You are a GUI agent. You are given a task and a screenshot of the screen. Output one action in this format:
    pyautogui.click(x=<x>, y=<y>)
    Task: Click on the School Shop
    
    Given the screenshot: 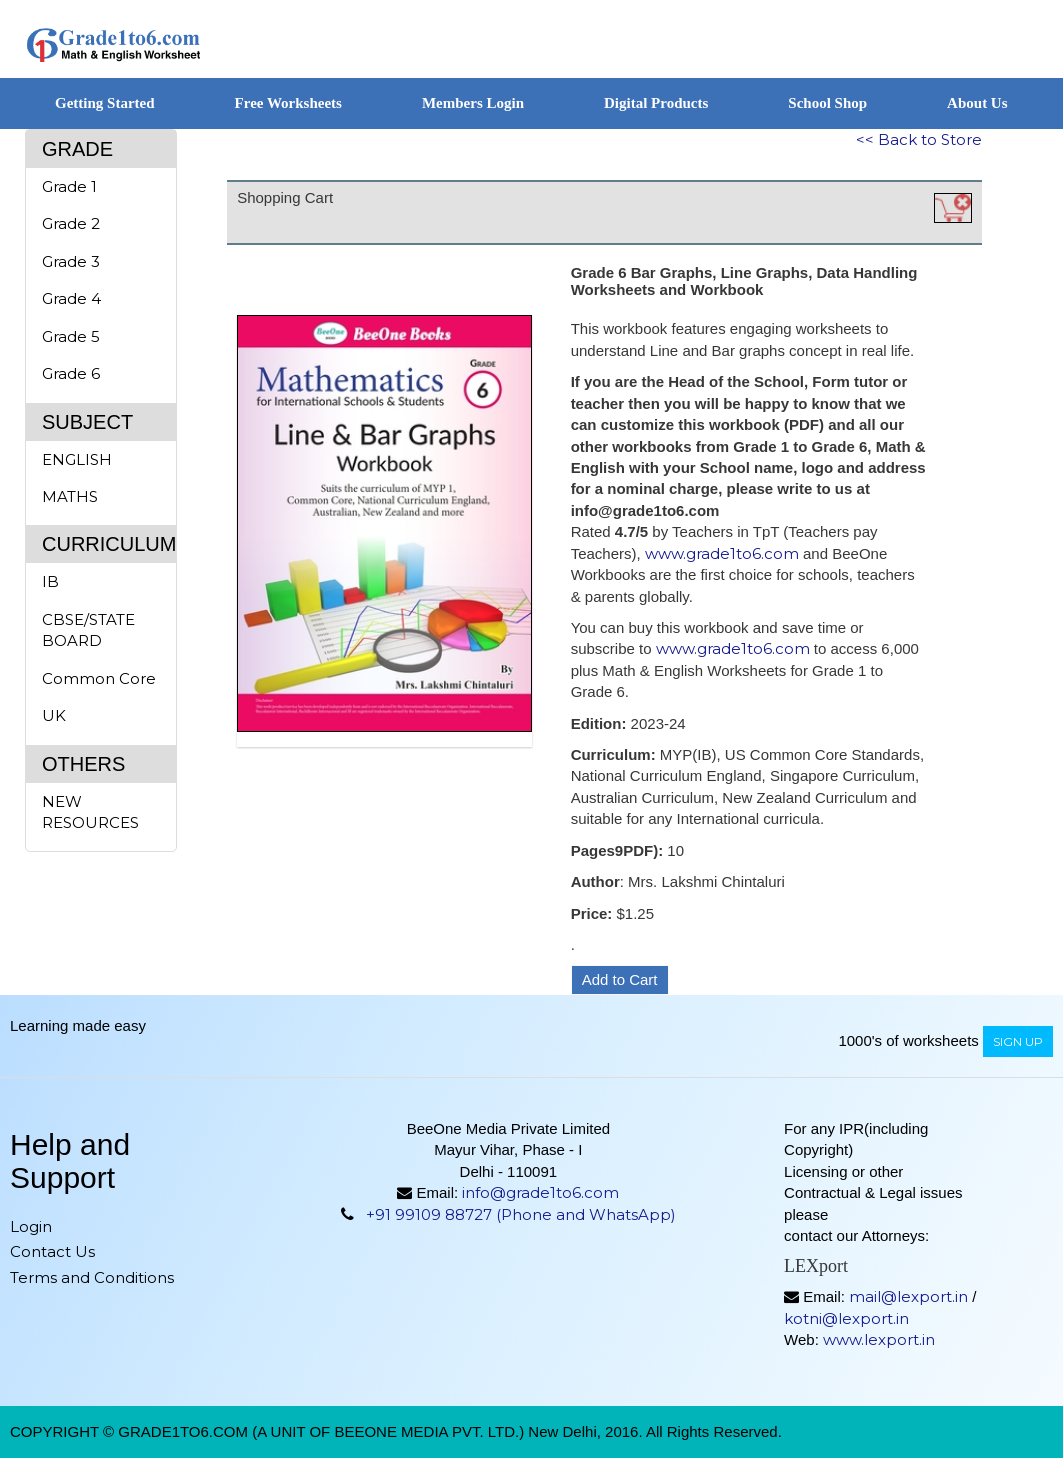 What is the action you would take?
    pyautogui.click(x=827, y=103)
    